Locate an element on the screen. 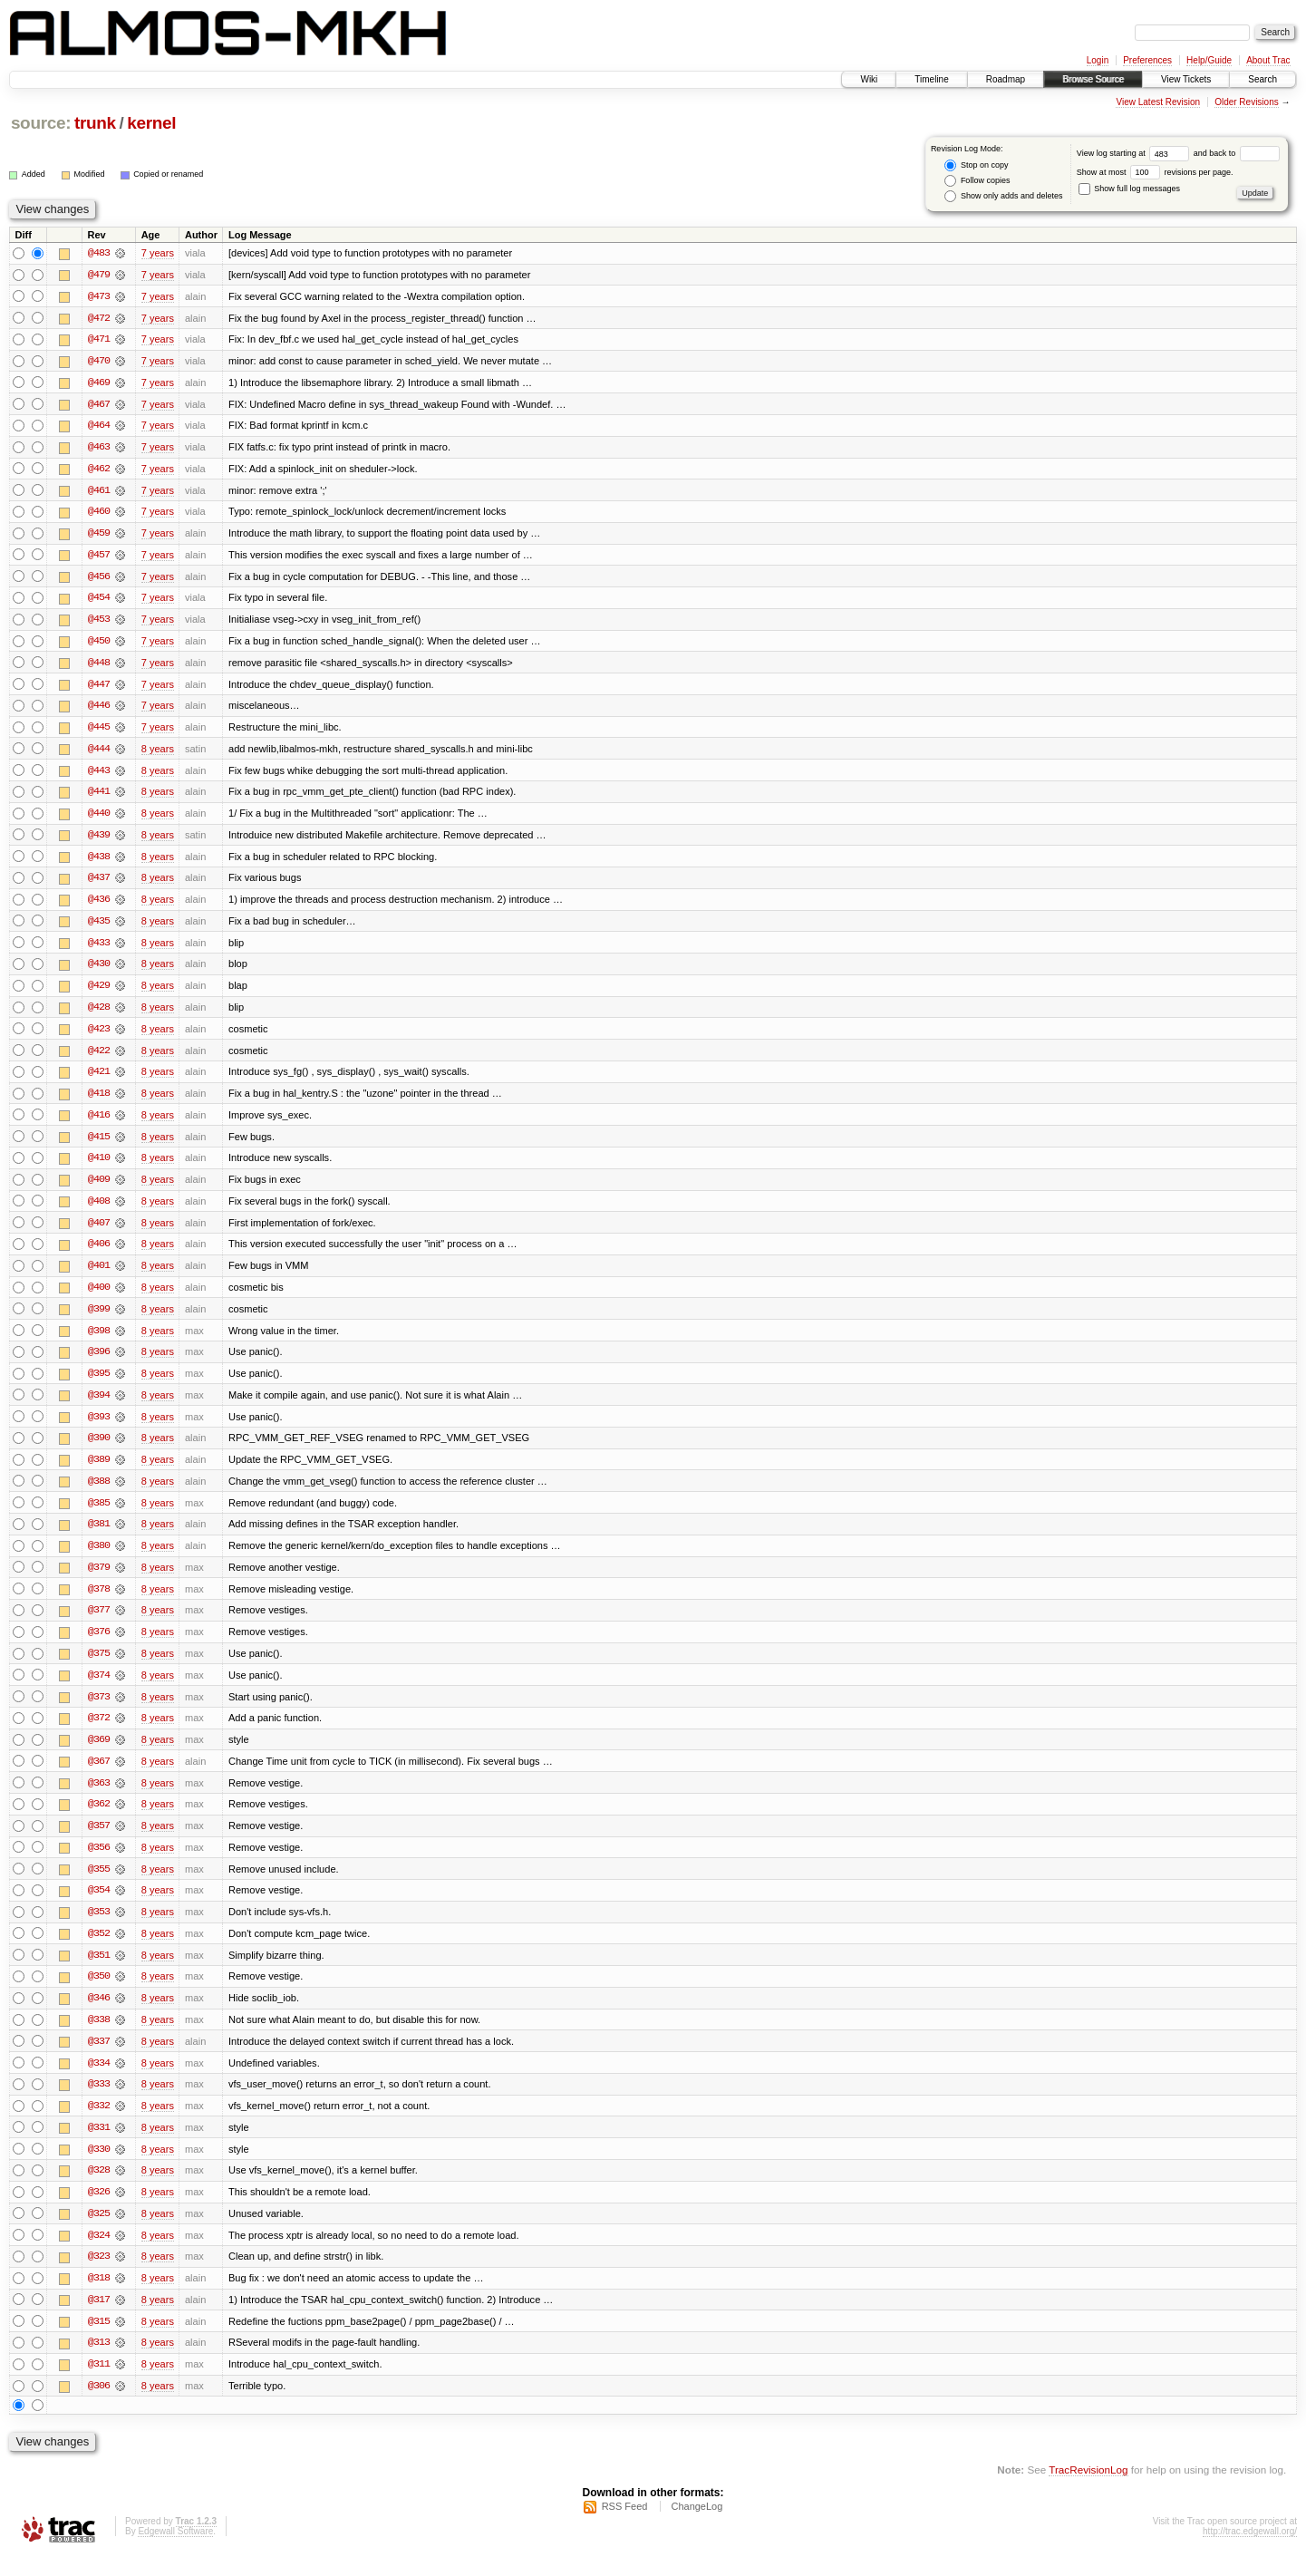  @470 is located at coordinates (99, 361).